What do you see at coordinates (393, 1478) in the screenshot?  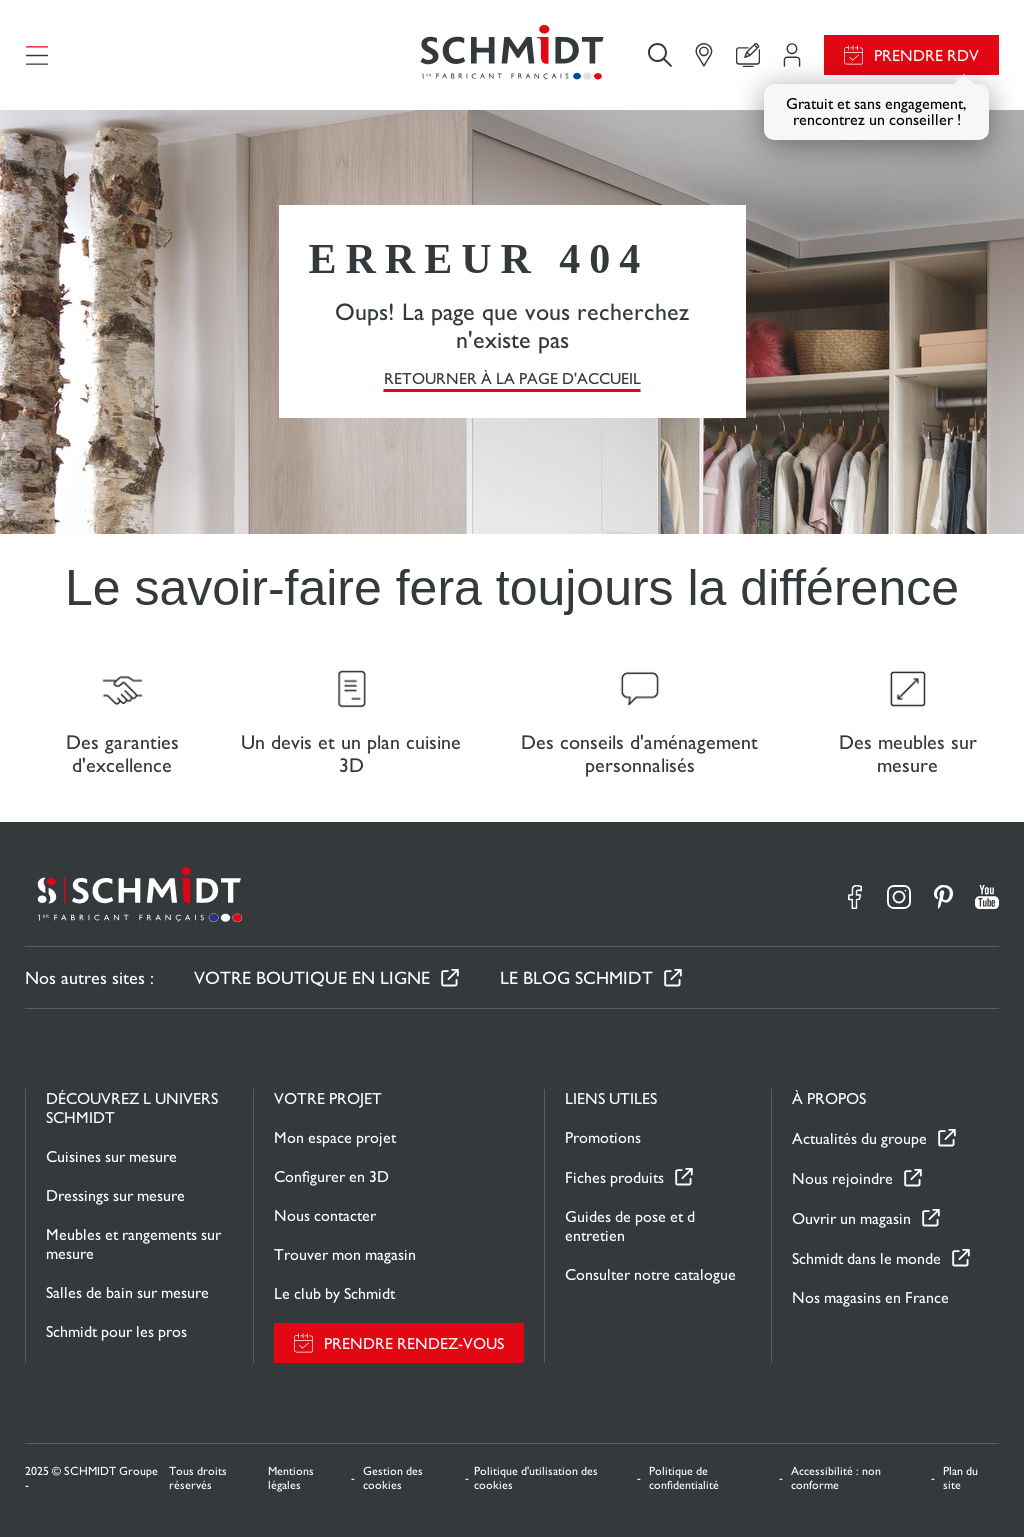 I see `Gestion des cookies` at bounding box center [393, 1478].